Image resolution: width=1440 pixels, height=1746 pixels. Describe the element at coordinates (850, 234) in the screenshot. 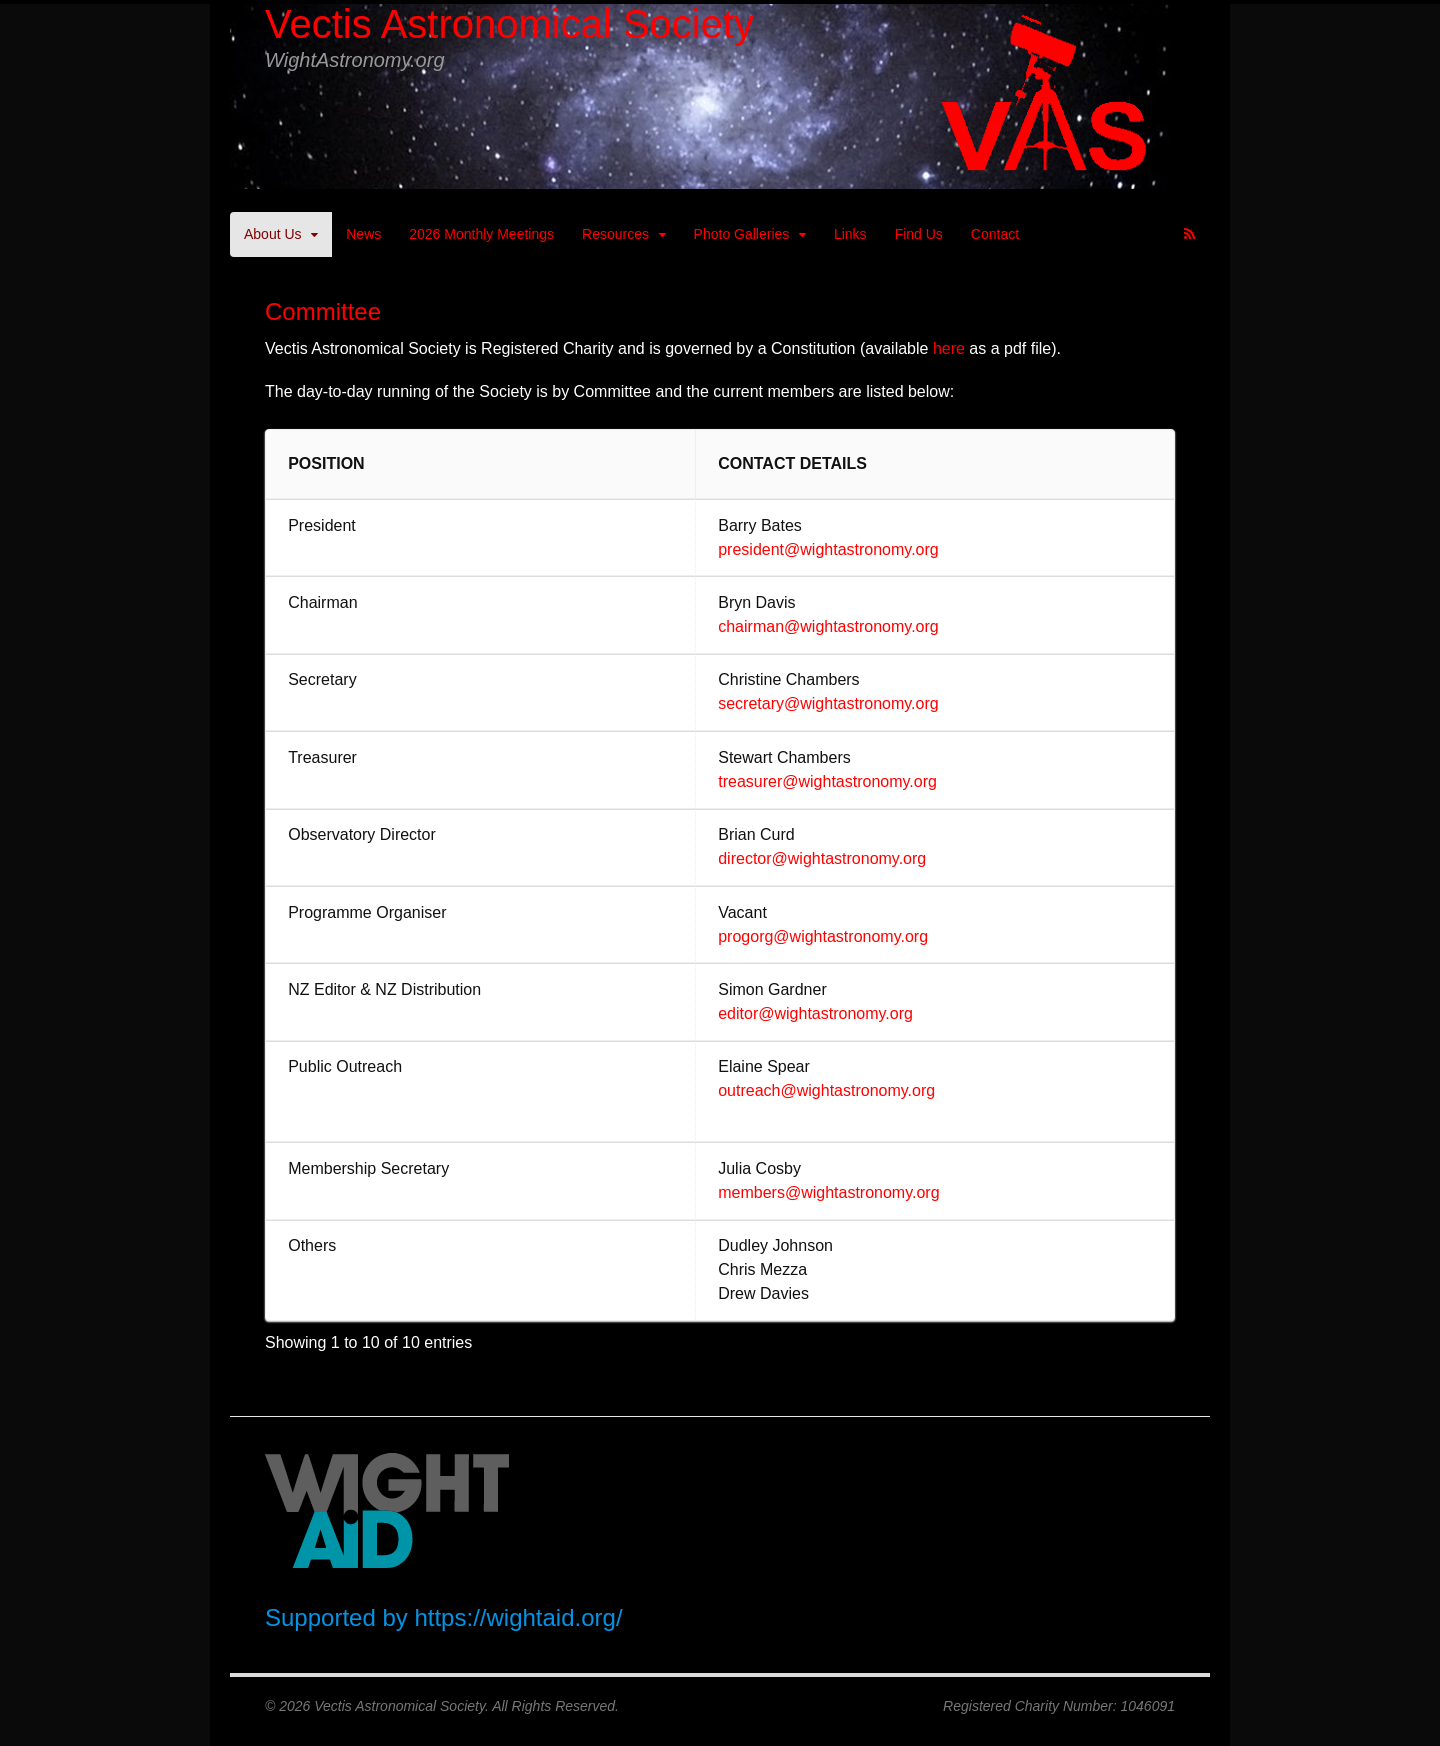

I see `Links` at that location.